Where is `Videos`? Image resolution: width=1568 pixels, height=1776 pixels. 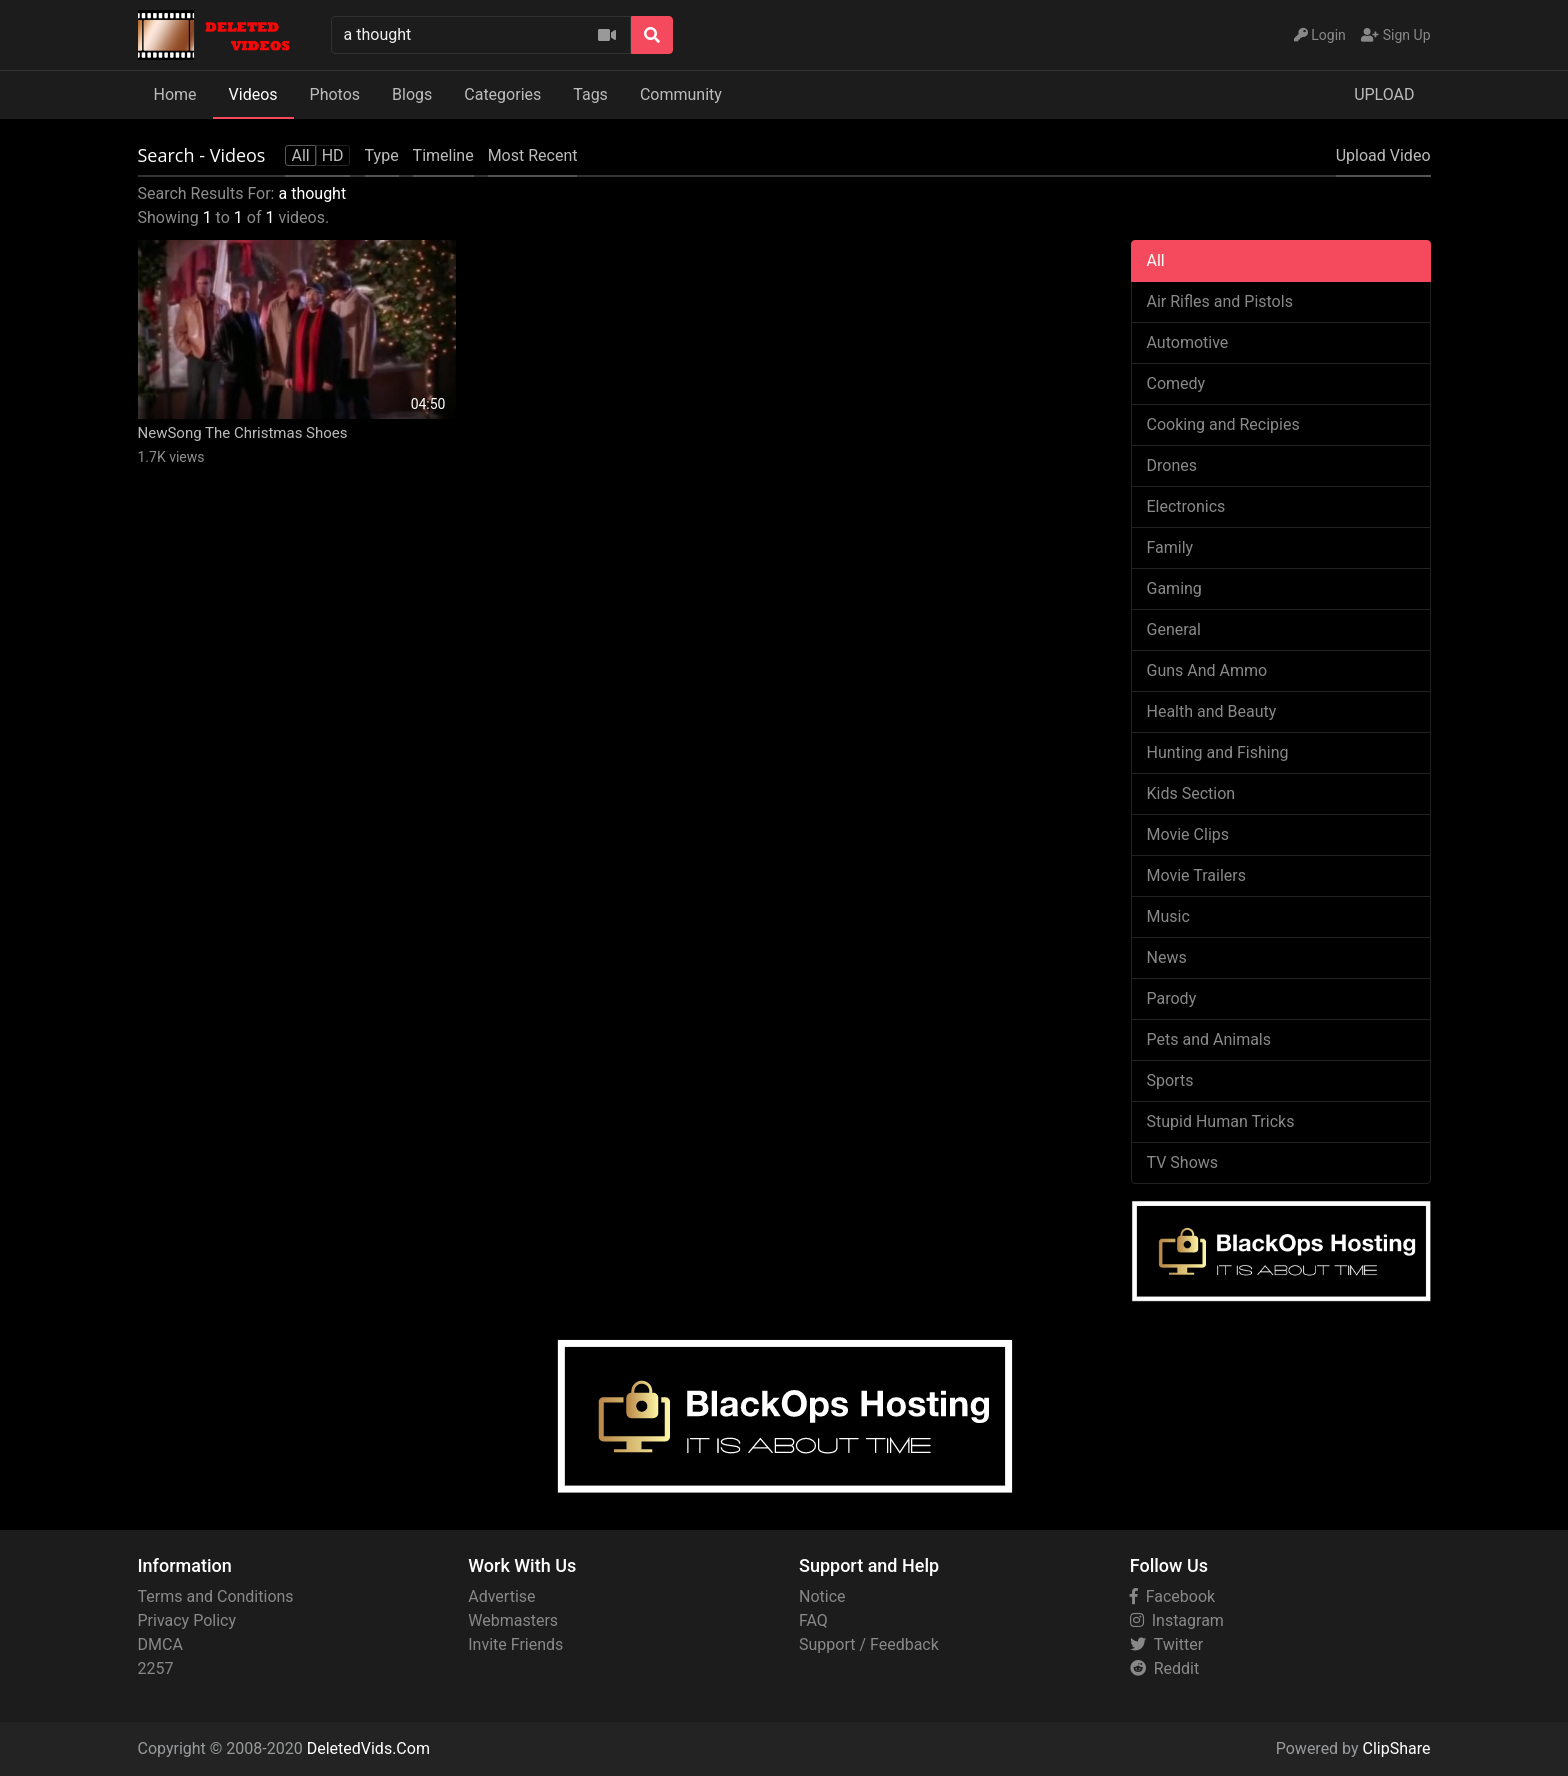
Videos is located at coordinates (253, 94).